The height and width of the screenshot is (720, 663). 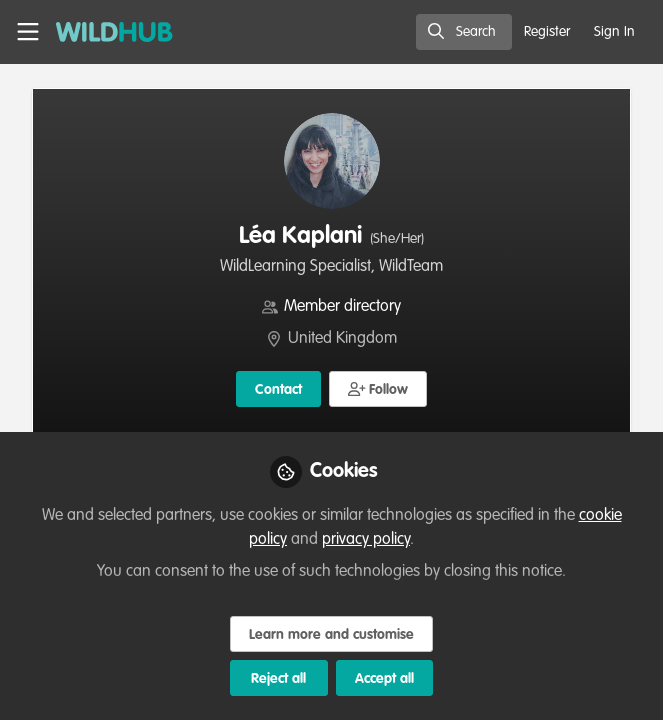 I want to click on [search], so click(x=464, y=32).